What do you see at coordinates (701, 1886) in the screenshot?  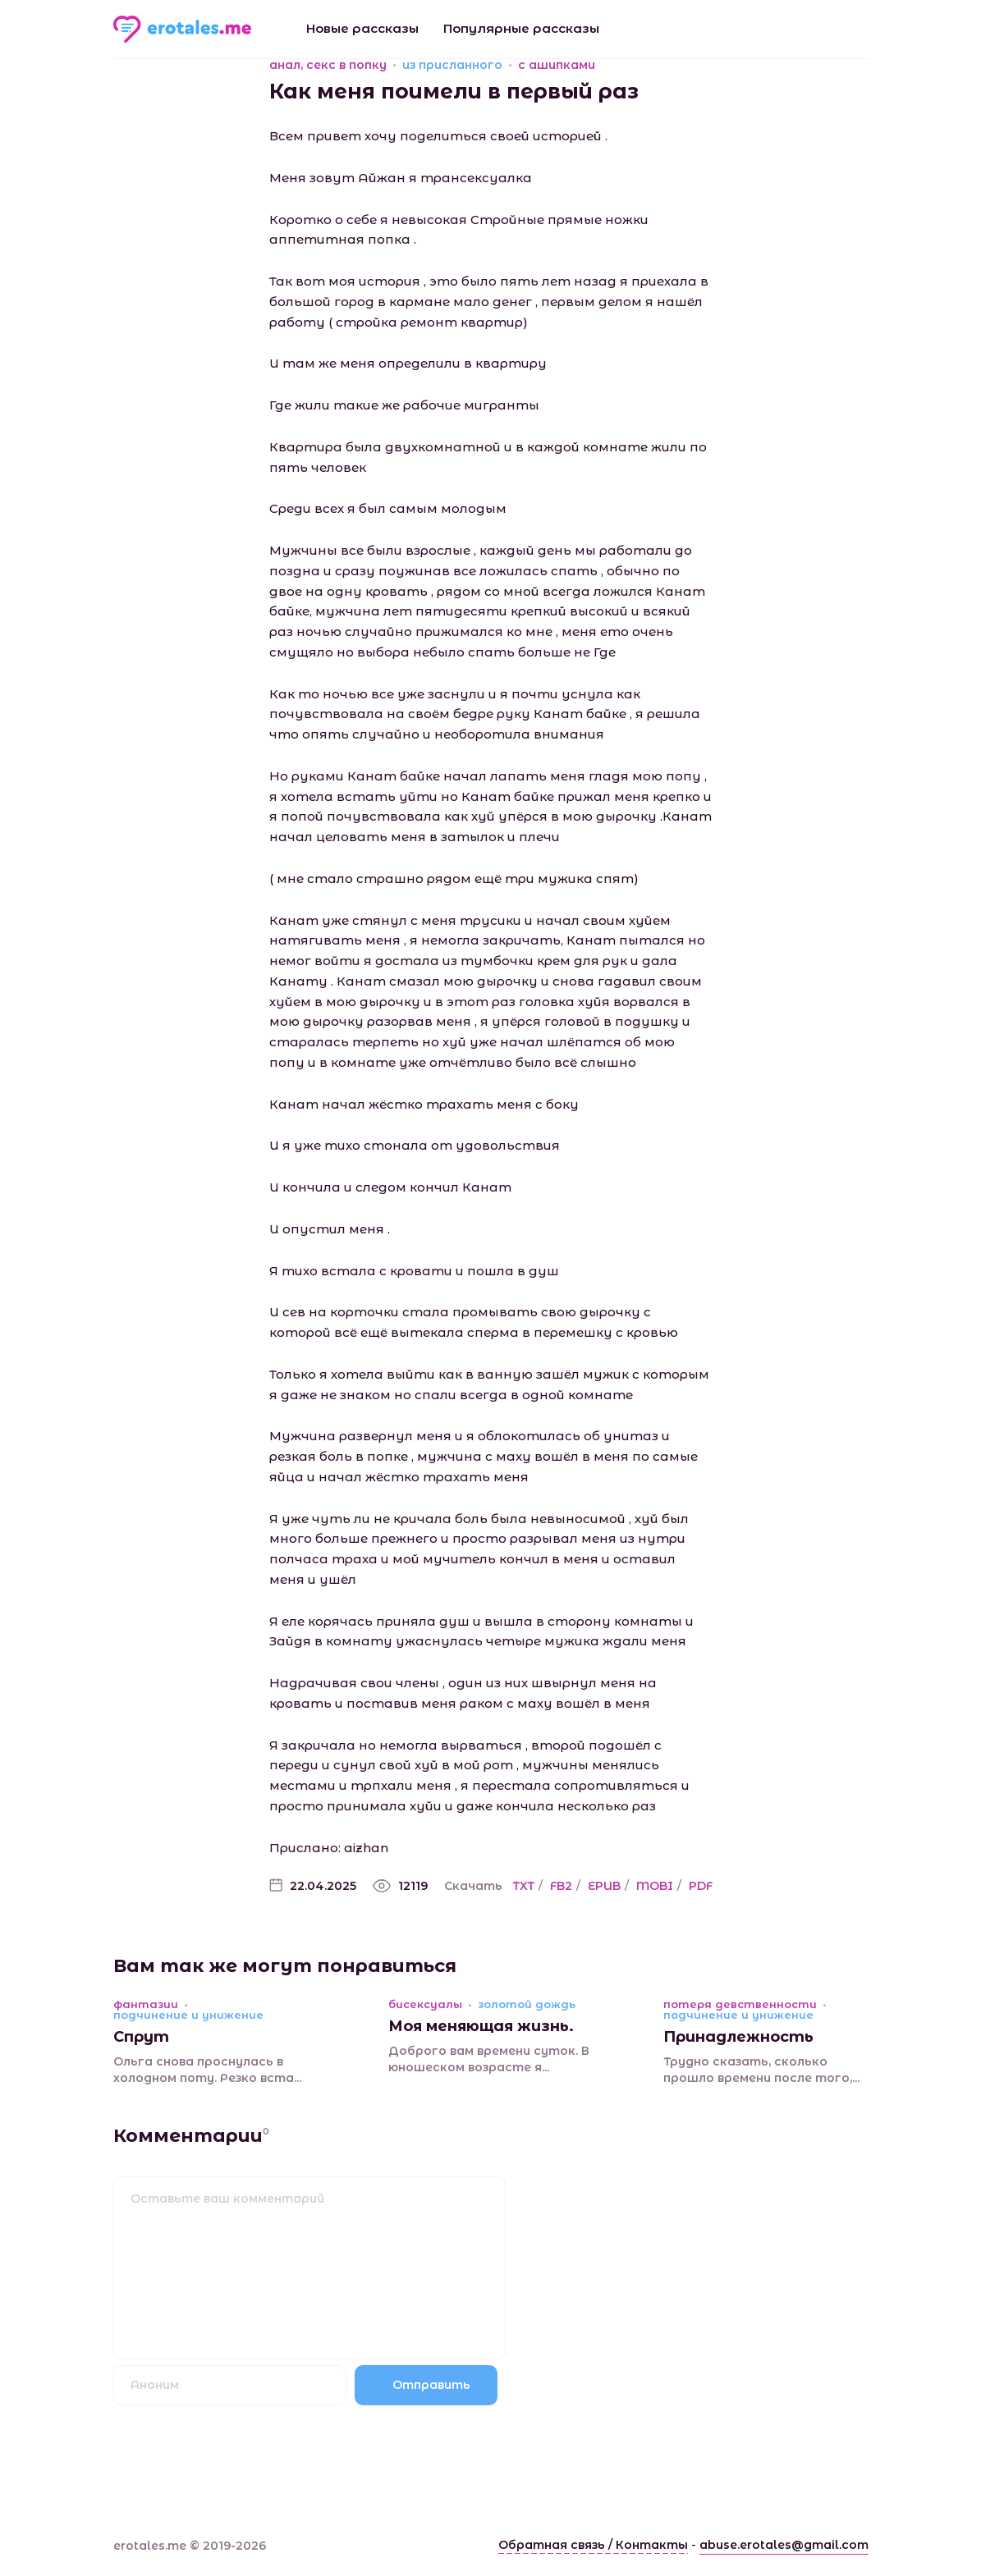 I see `PDF` at bounding box center [701, 1886].